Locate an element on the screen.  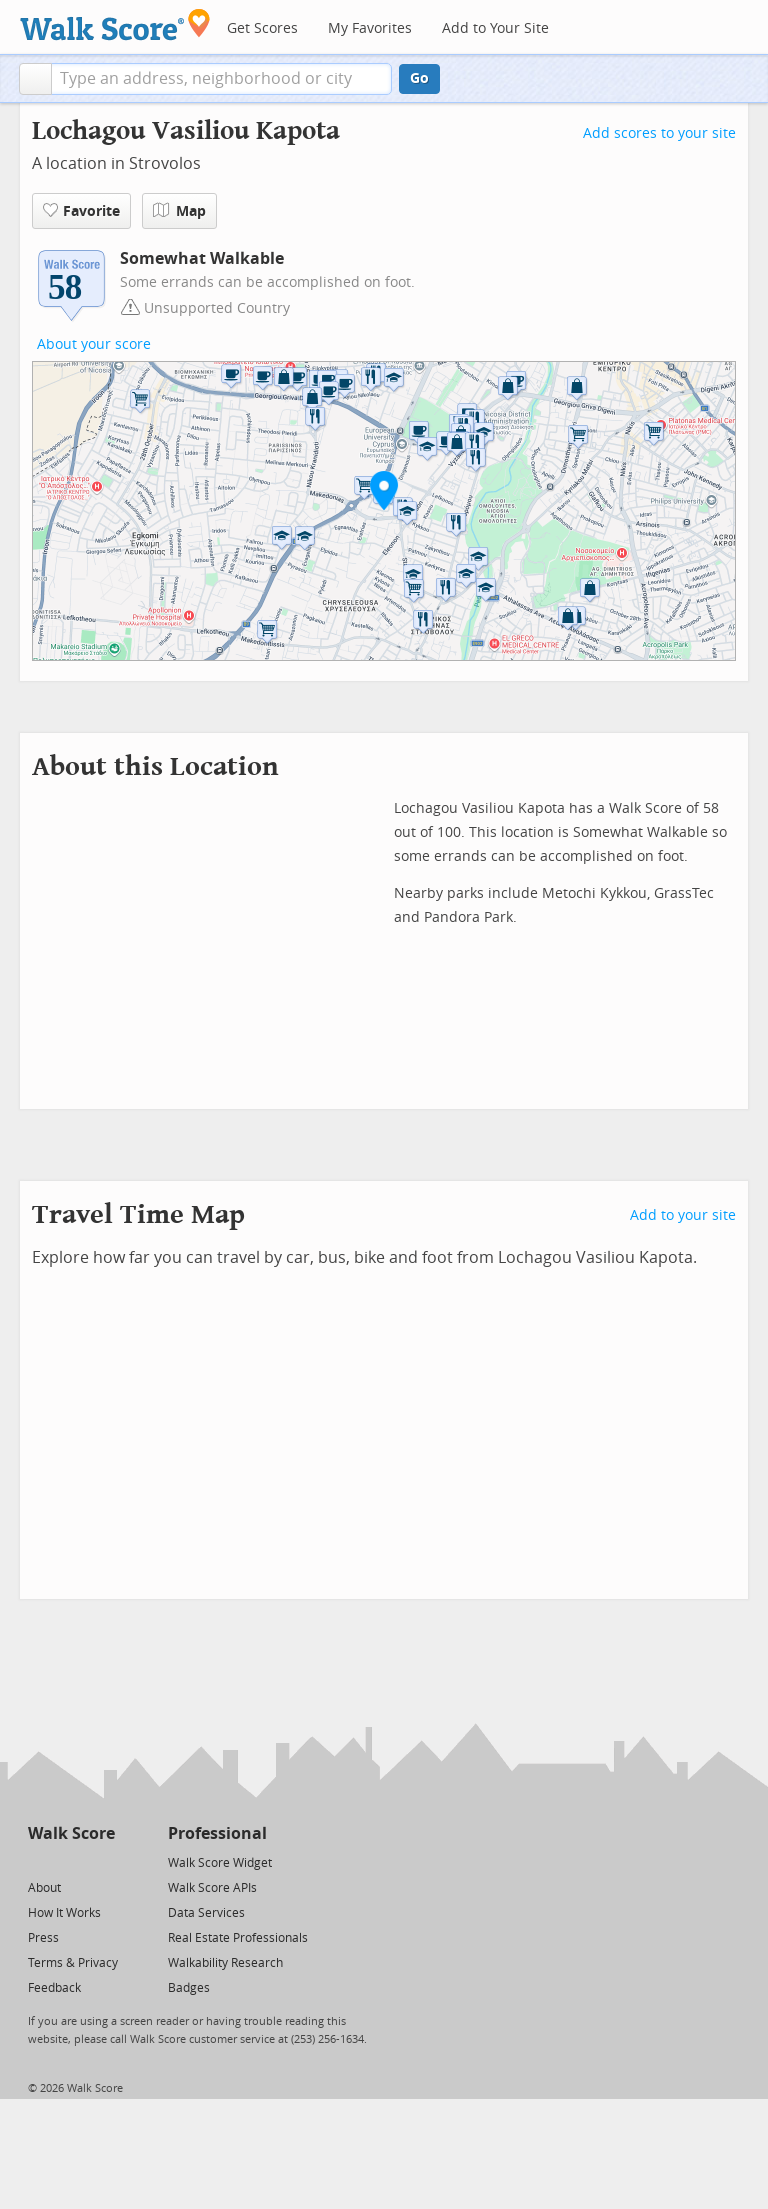
[Twitter] is located at coordinates (39, 1861).